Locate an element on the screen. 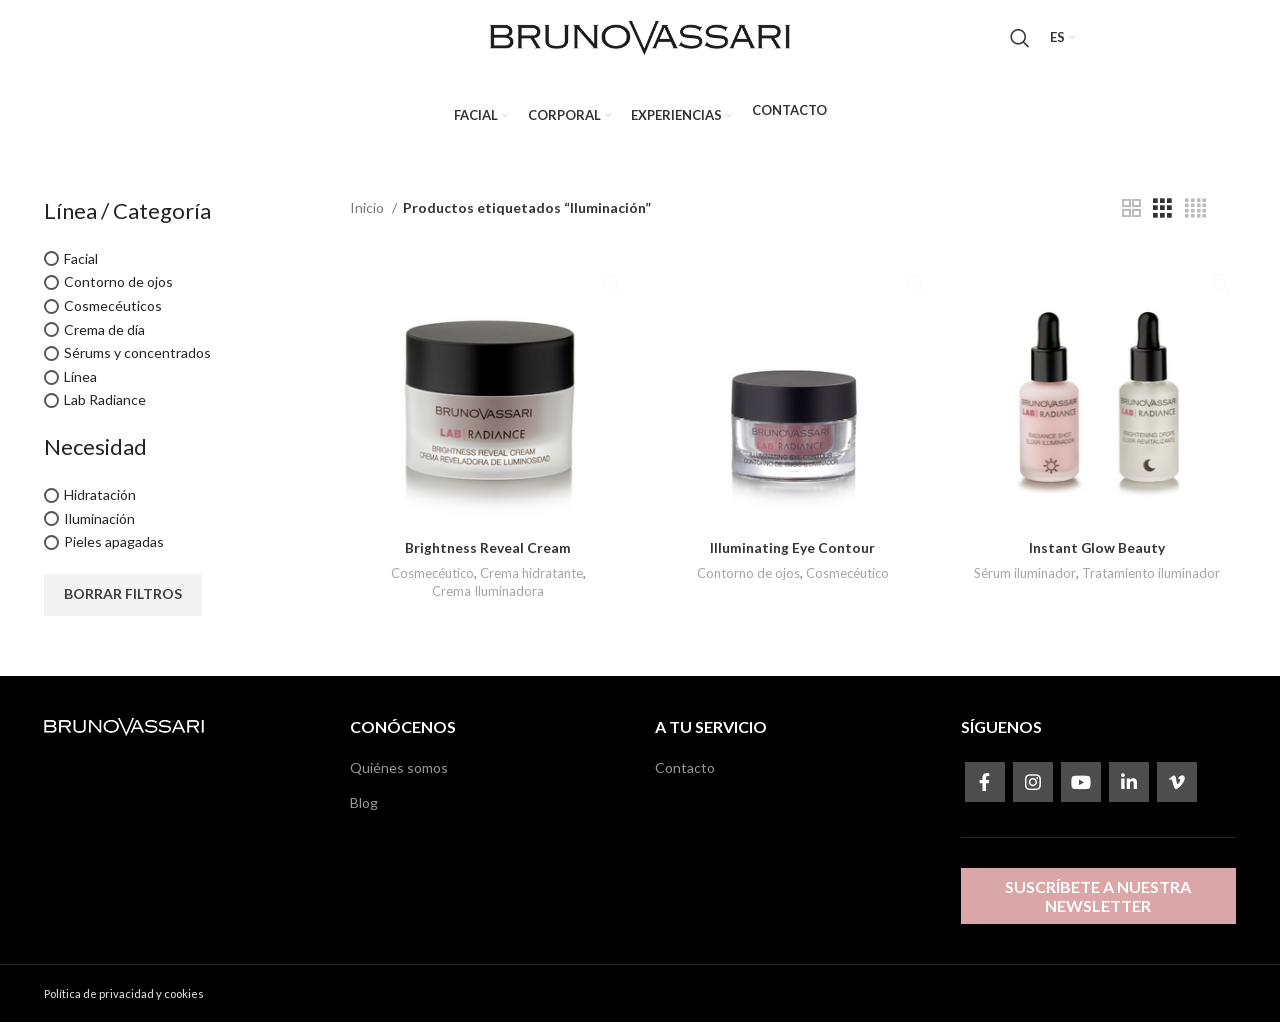  Brightness Reveal Cream is located at coordinates (487, 549).